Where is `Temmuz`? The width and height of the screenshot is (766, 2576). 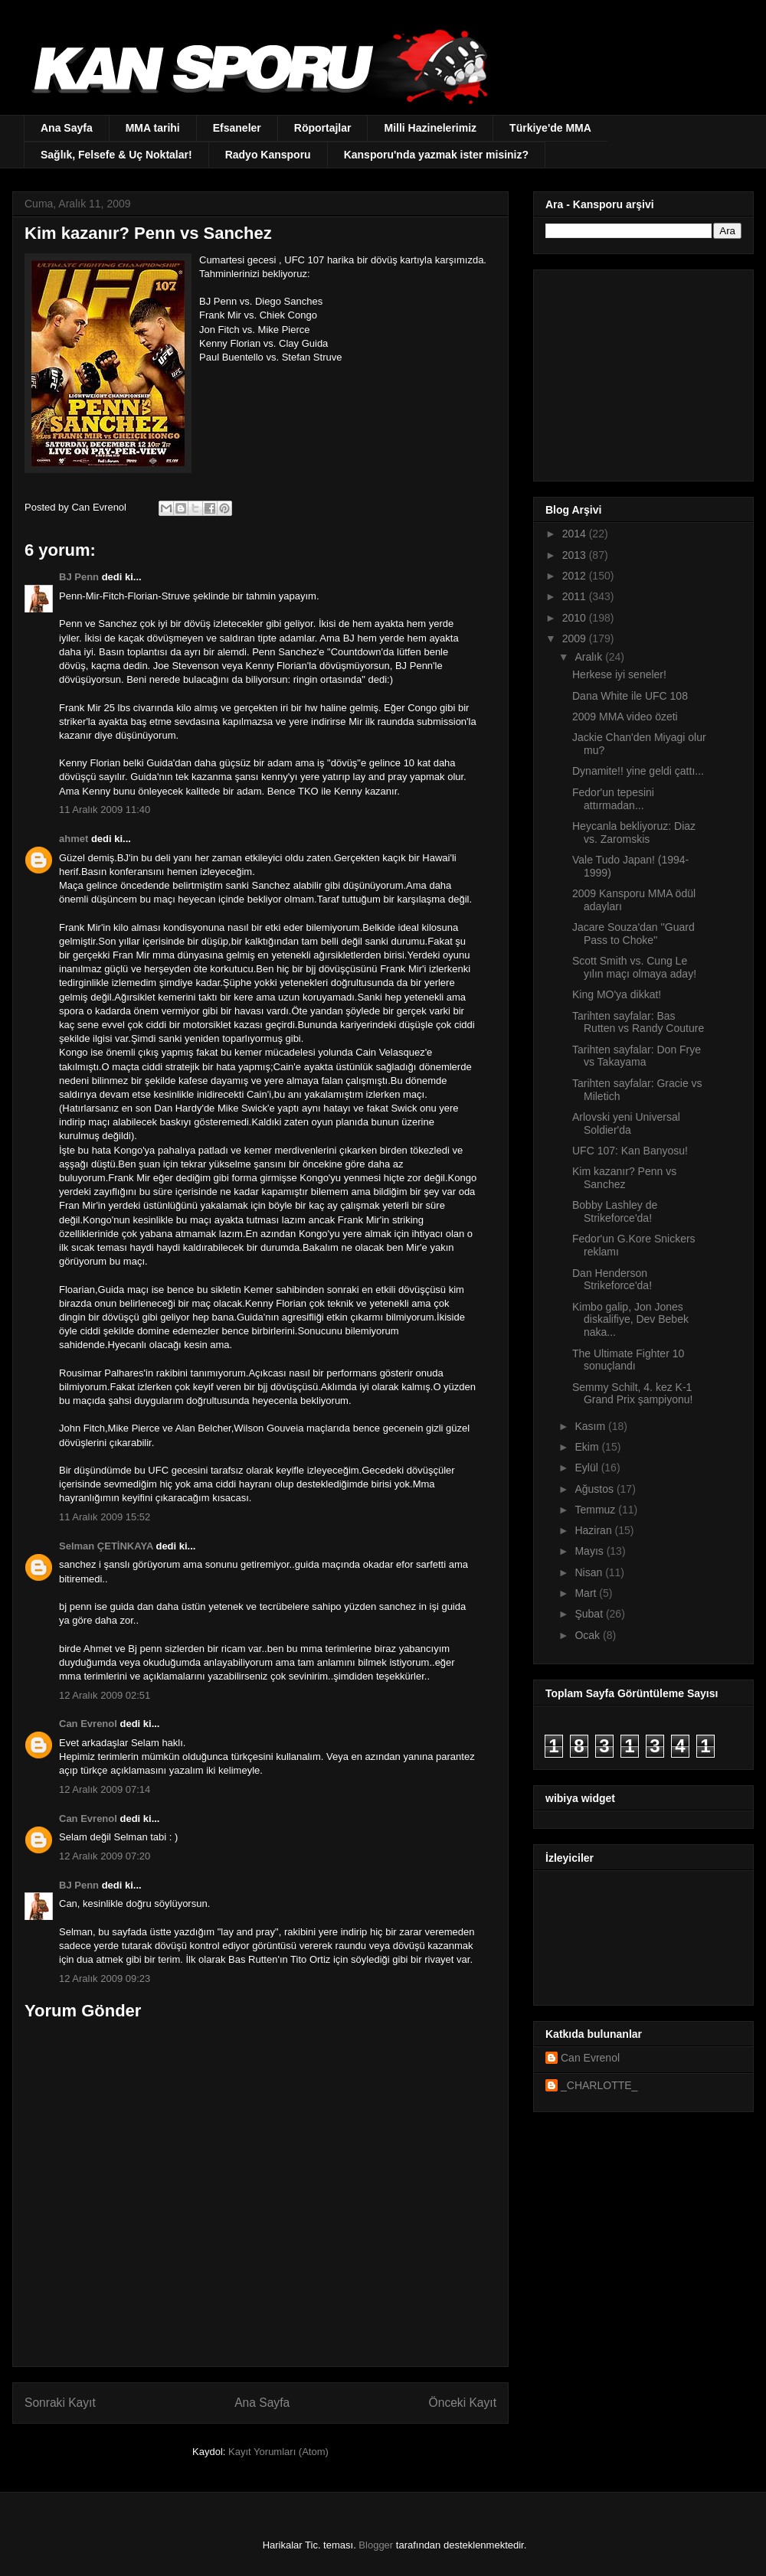
Temmuz is located at coordinates (596, 1509).